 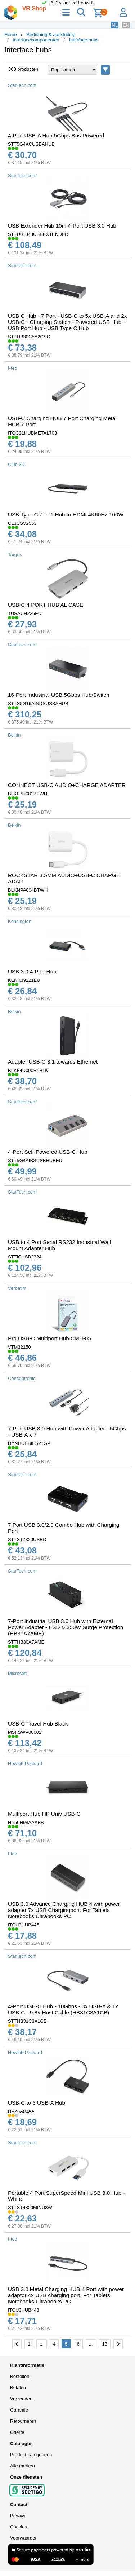 What do you see at coordinates (64, 1910) in the screenshot?
I see `USB 3.0 Advance Charging HUB 4 with power adapter 7x USB Chargingport. For Tablets Notebooks Ultrabooks PC` at bounding box center [64, 1910].